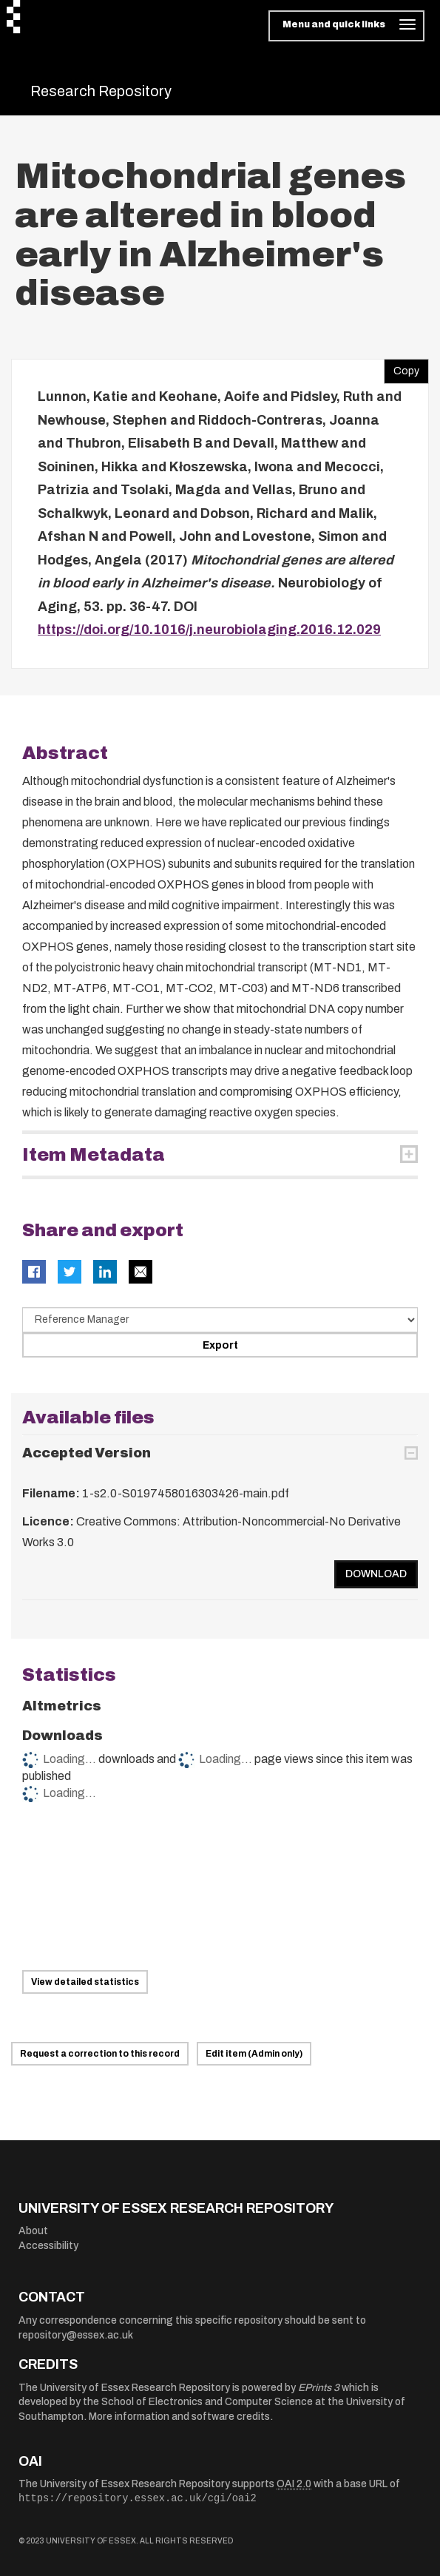  I want to click on [Toggle navigation], so click(346, 25).